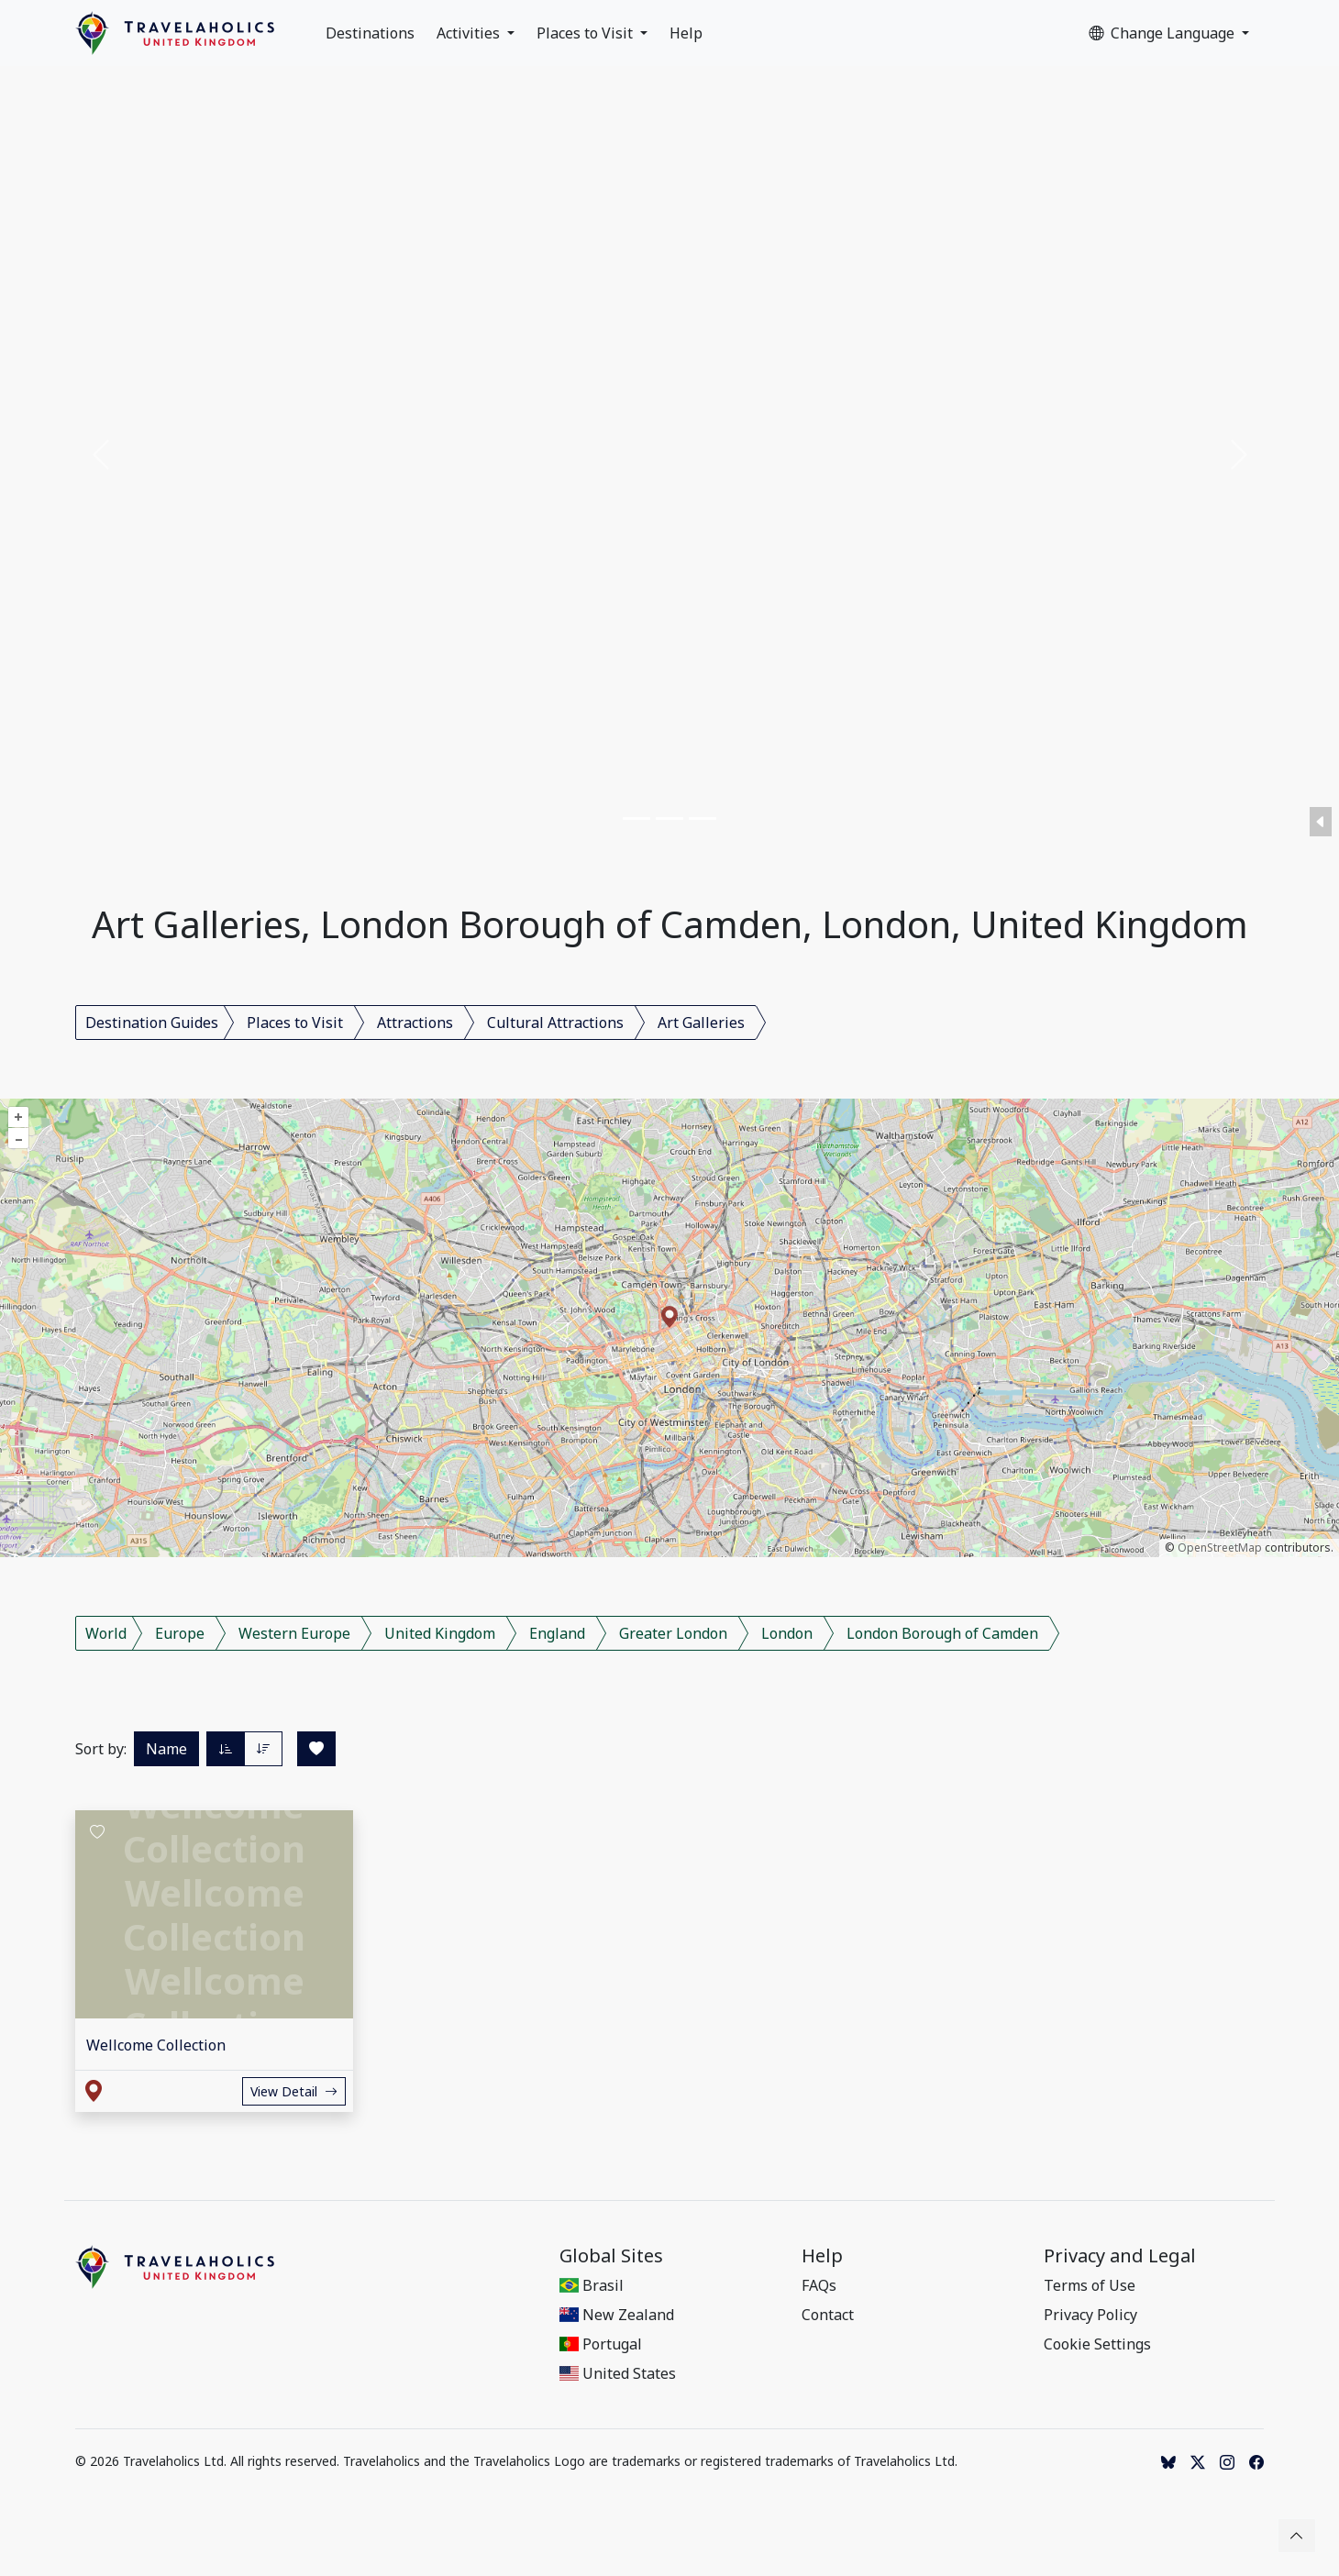 The width and height of the screenshot is (1339, 2576). What do you see at coordinates (1090, 2315) in the screenshot?
I see `Privacy Policy` at bounding box center [1090, 2315].